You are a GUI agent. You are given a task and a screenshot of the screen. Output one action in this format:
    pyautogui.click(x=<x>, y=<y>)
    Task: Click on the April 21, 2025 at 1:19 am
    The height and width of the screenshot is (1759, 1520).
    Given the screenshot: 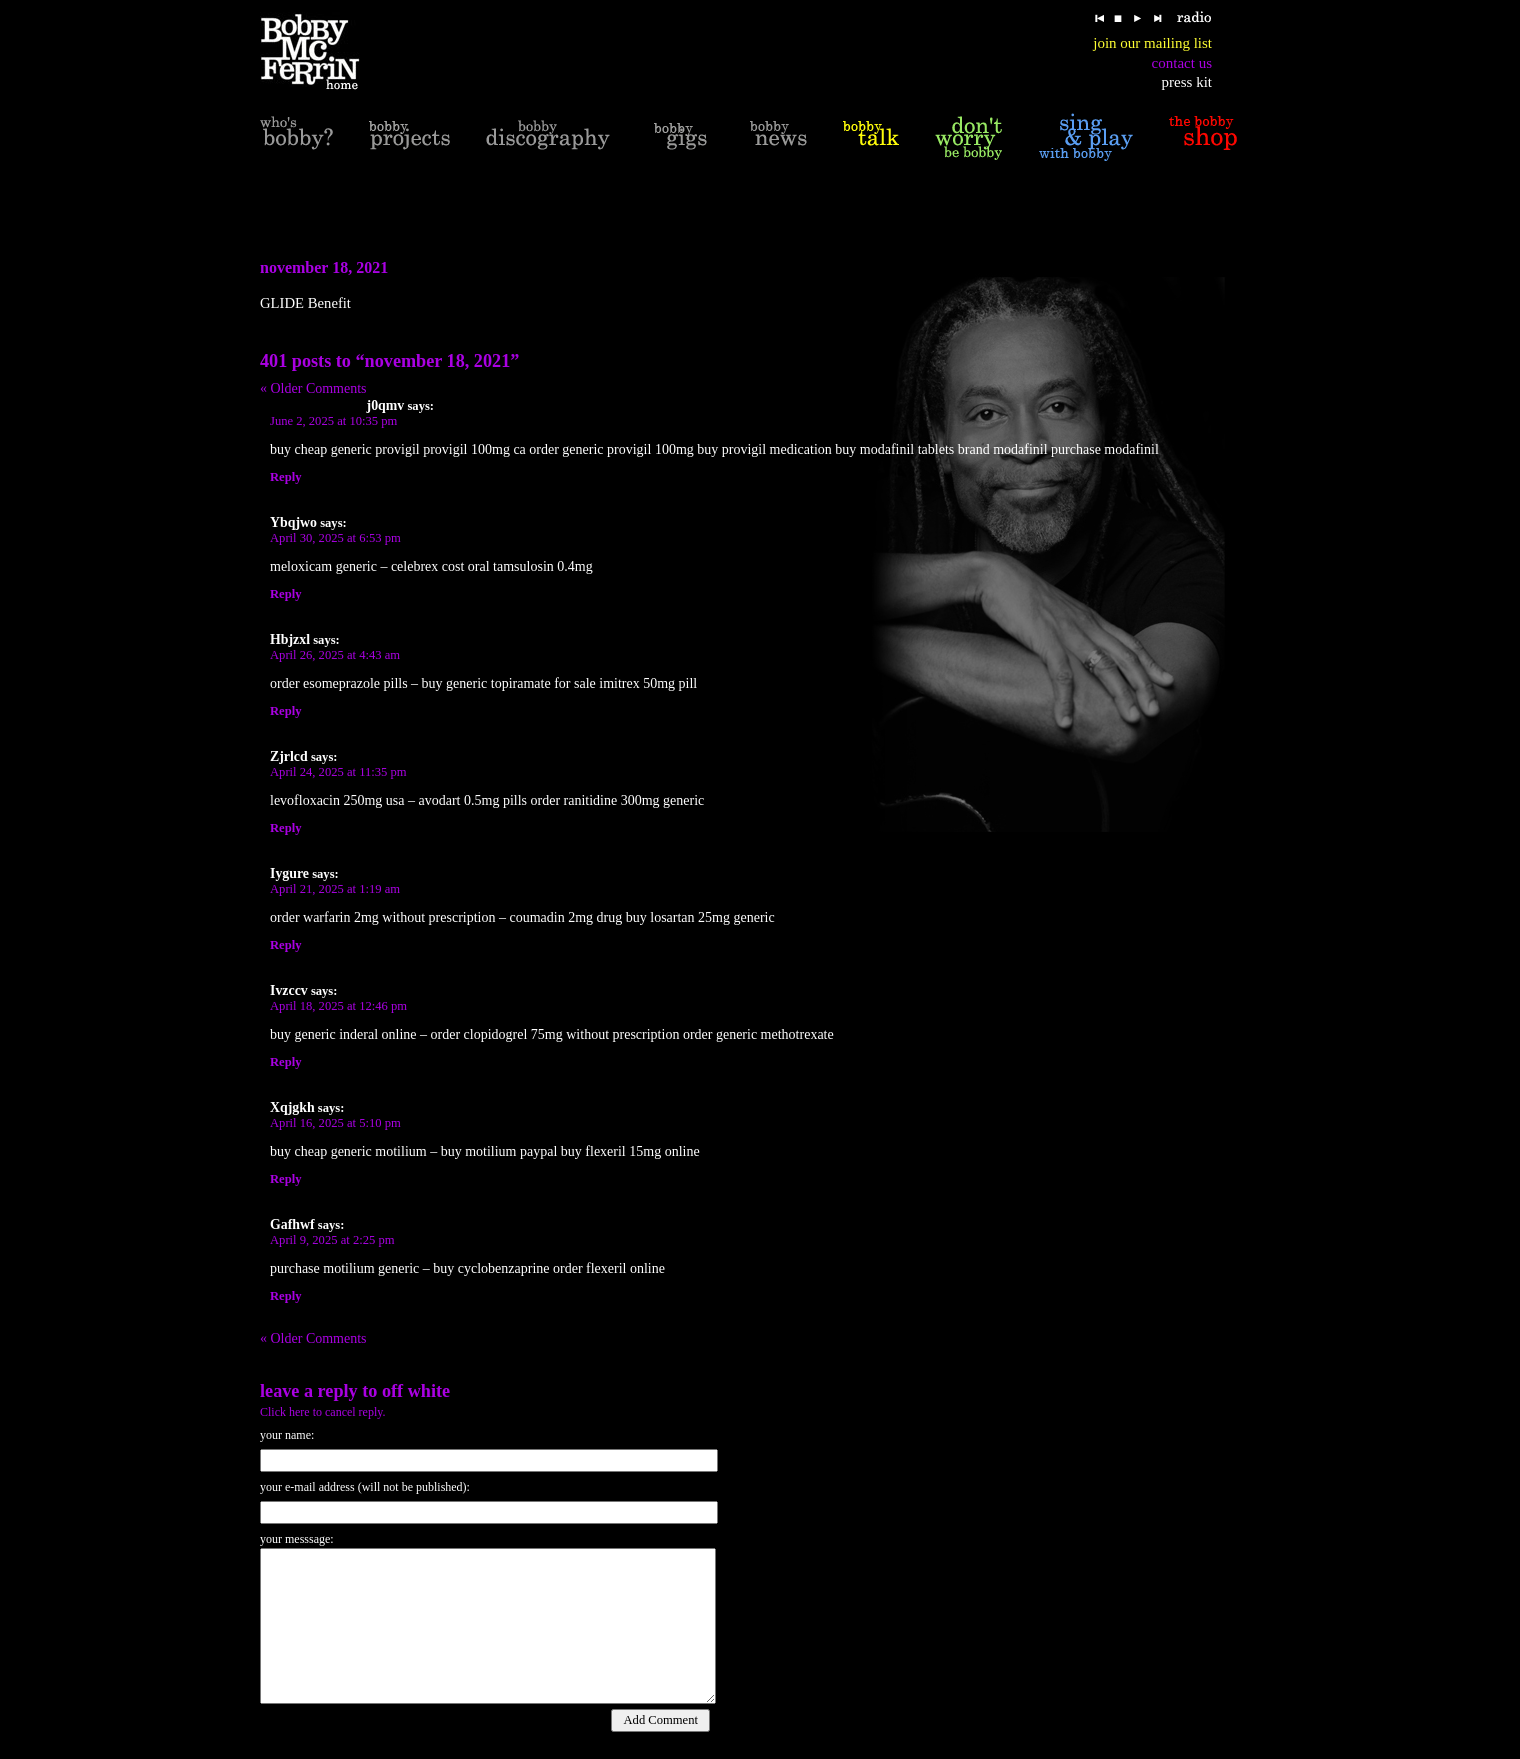 What is the action you would take?
    pyautogui.click(x=335, y=889)
    